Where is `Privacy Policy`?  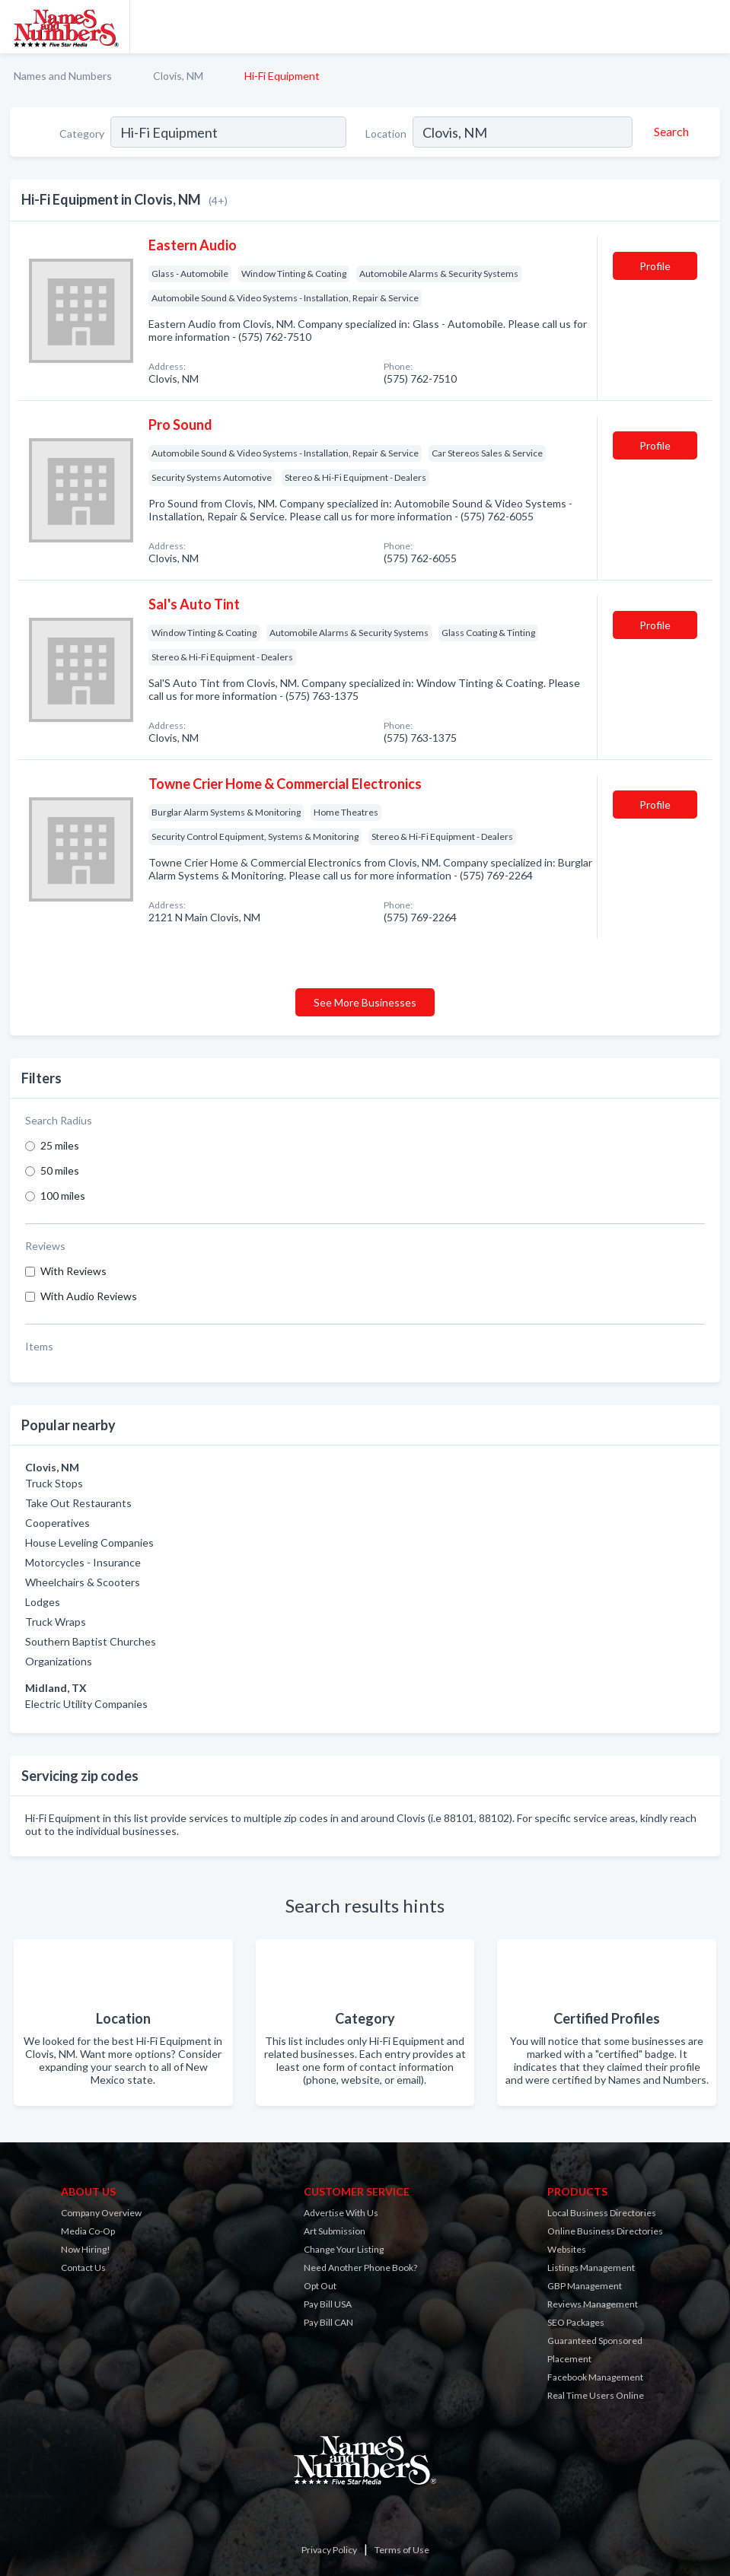
Privacy Policy is located at coordinates (329, 2549).